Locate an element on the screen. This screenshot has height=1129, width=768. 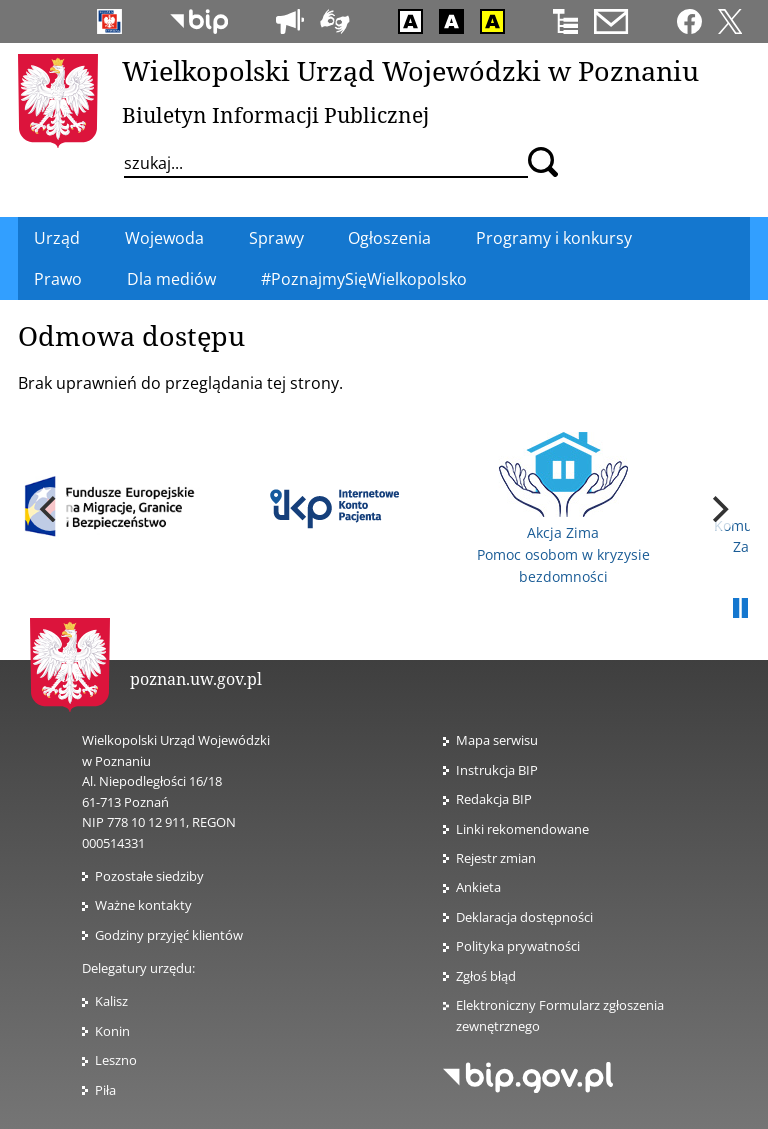
Godziny przyjęć klientów is located at coordinates (169, 935).